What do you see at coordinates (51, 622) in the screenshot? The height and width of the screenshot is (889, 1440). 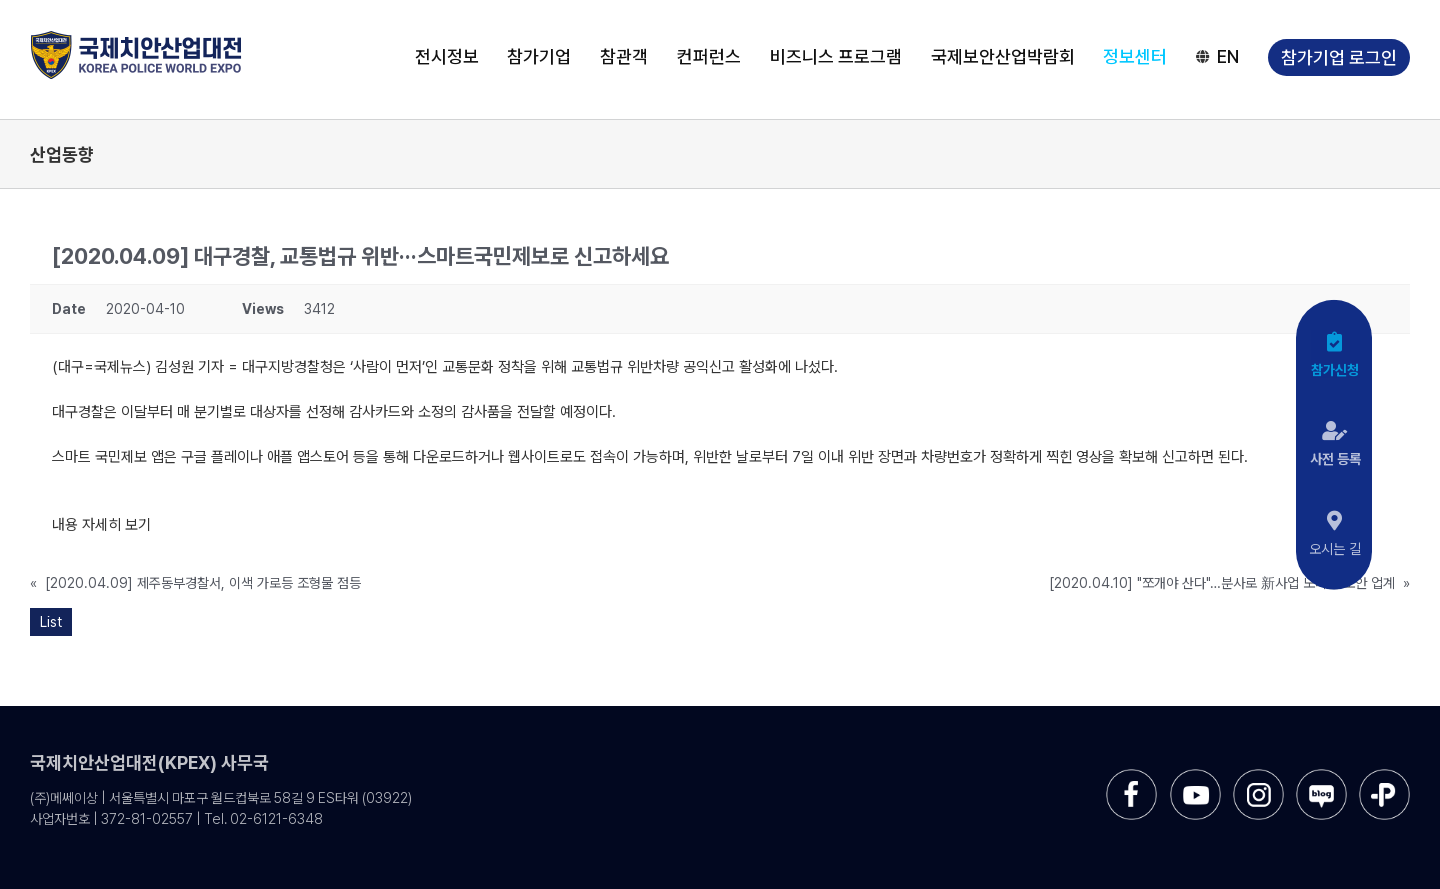 I see `List` at bounding box center [51, 622].